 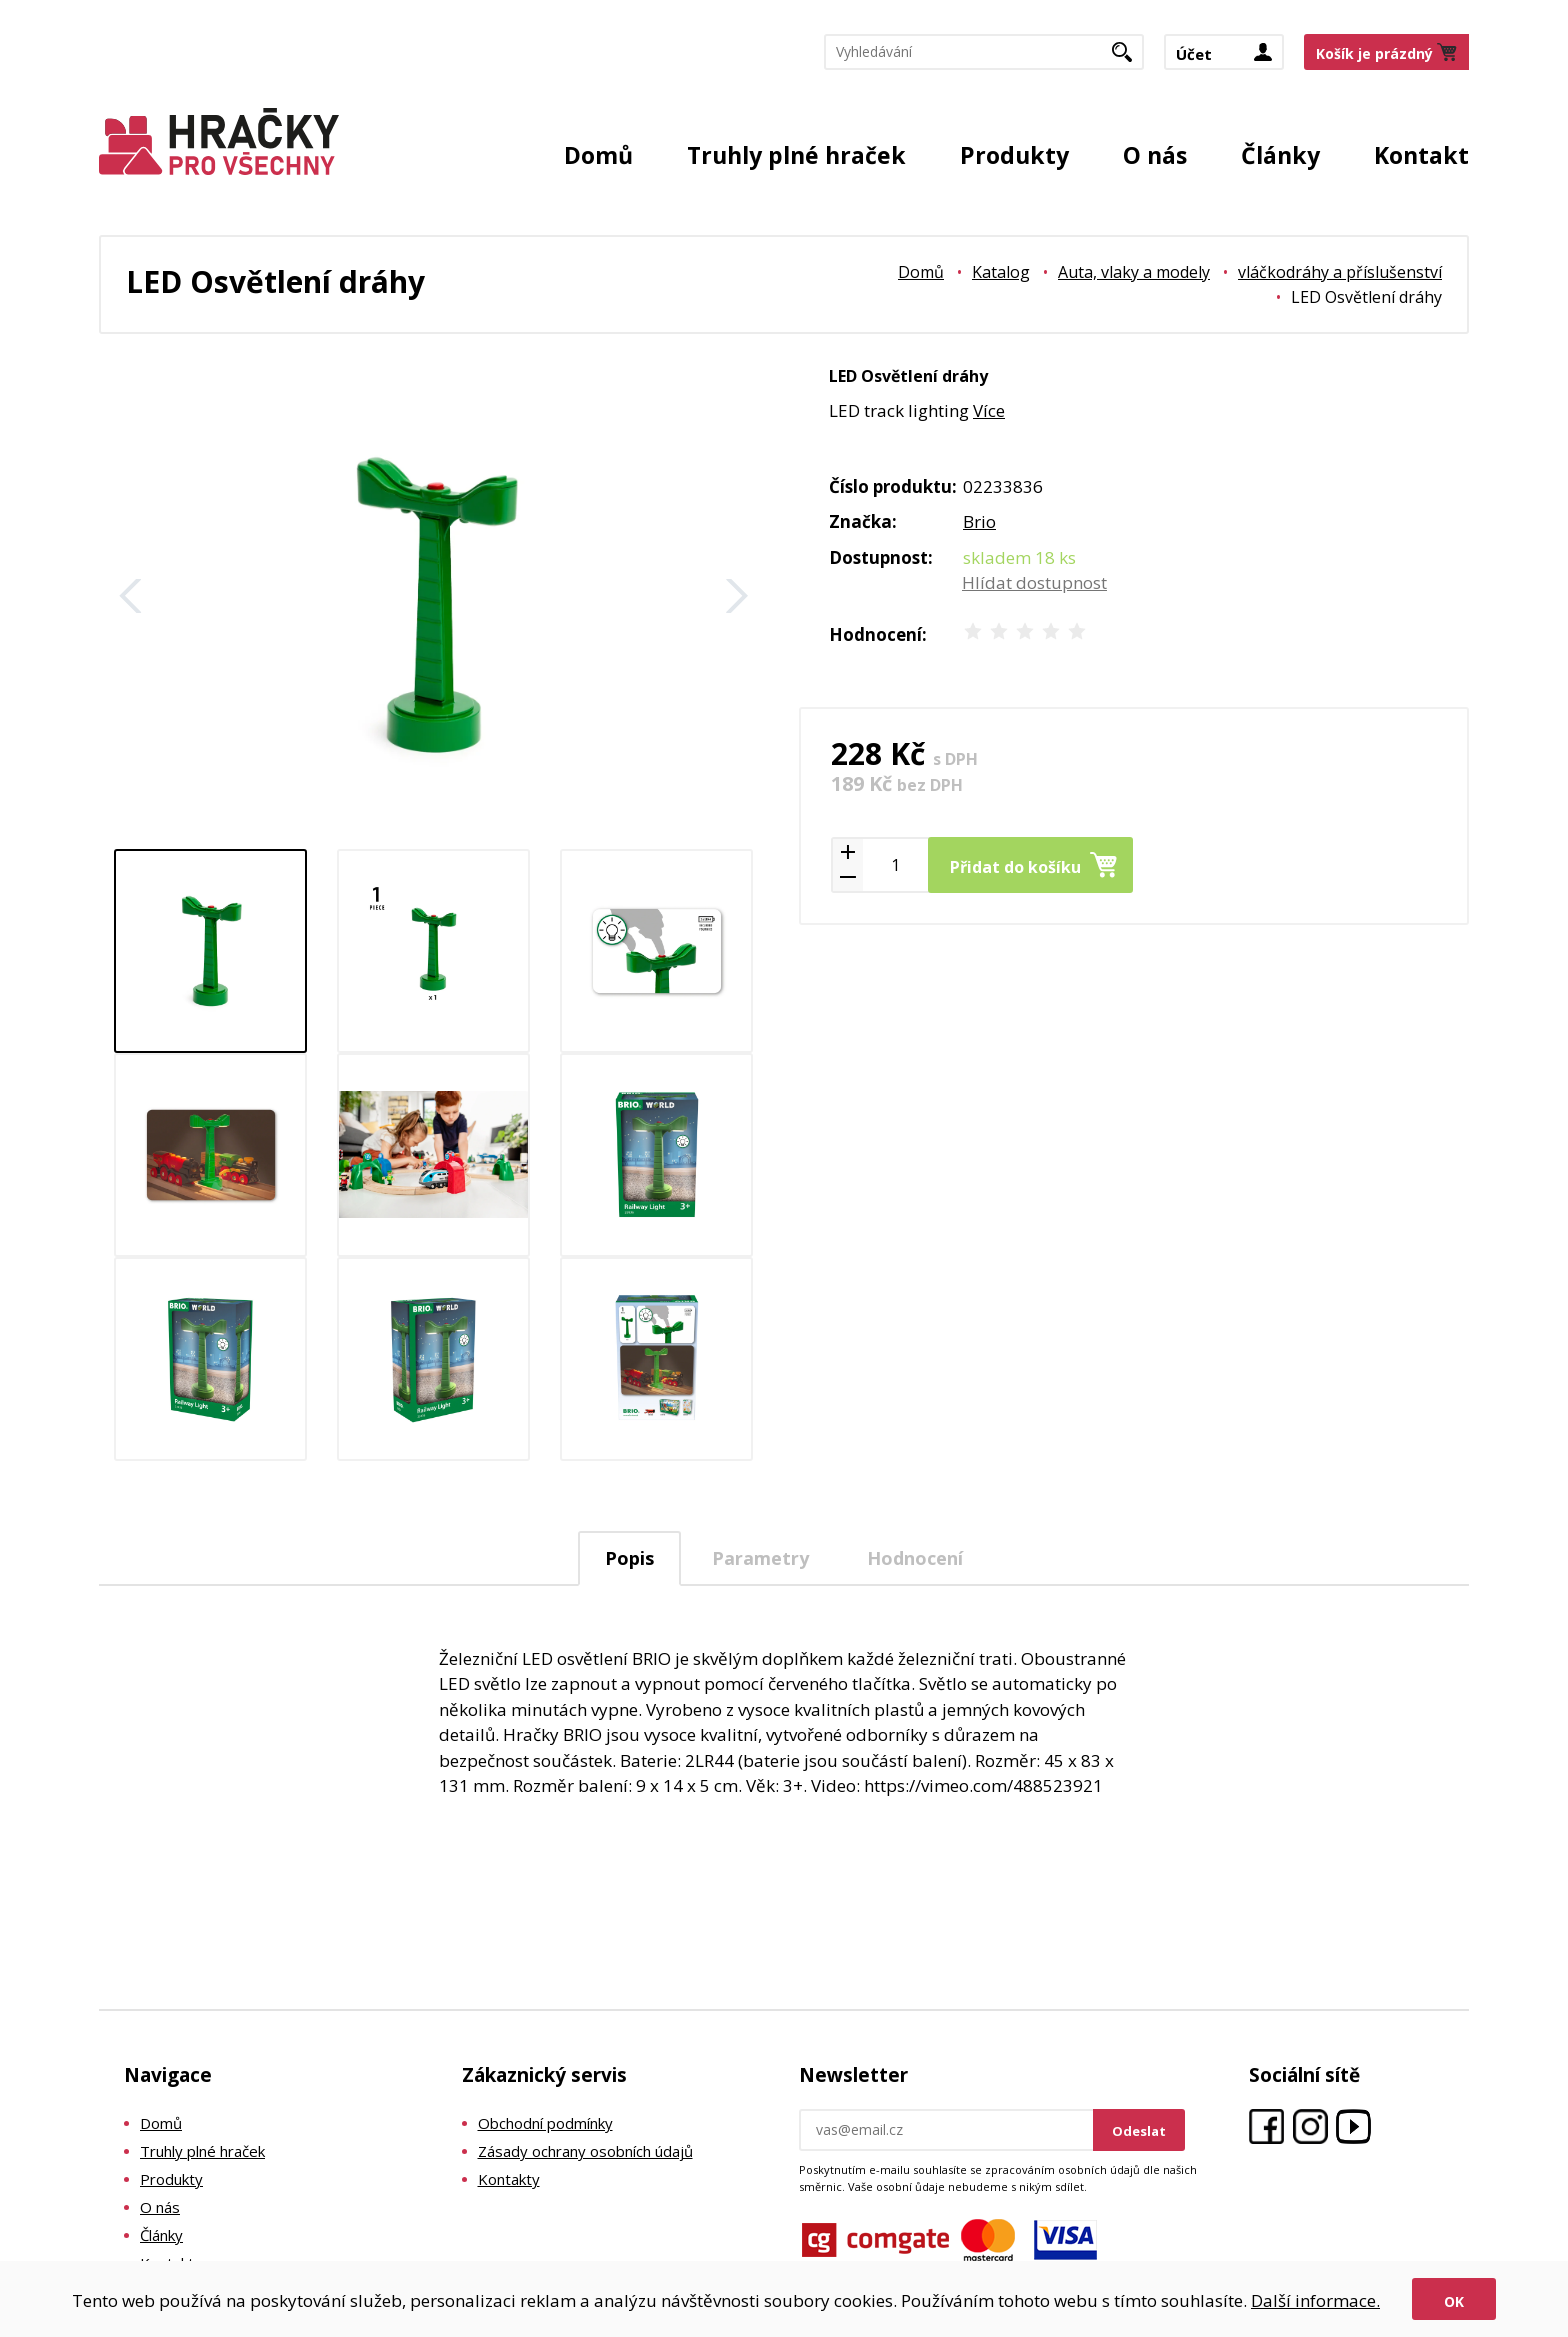 What do you see at coordinates (1194, 54) in the screenshot?
I see `Účet` at bounding box center [1194, 54].